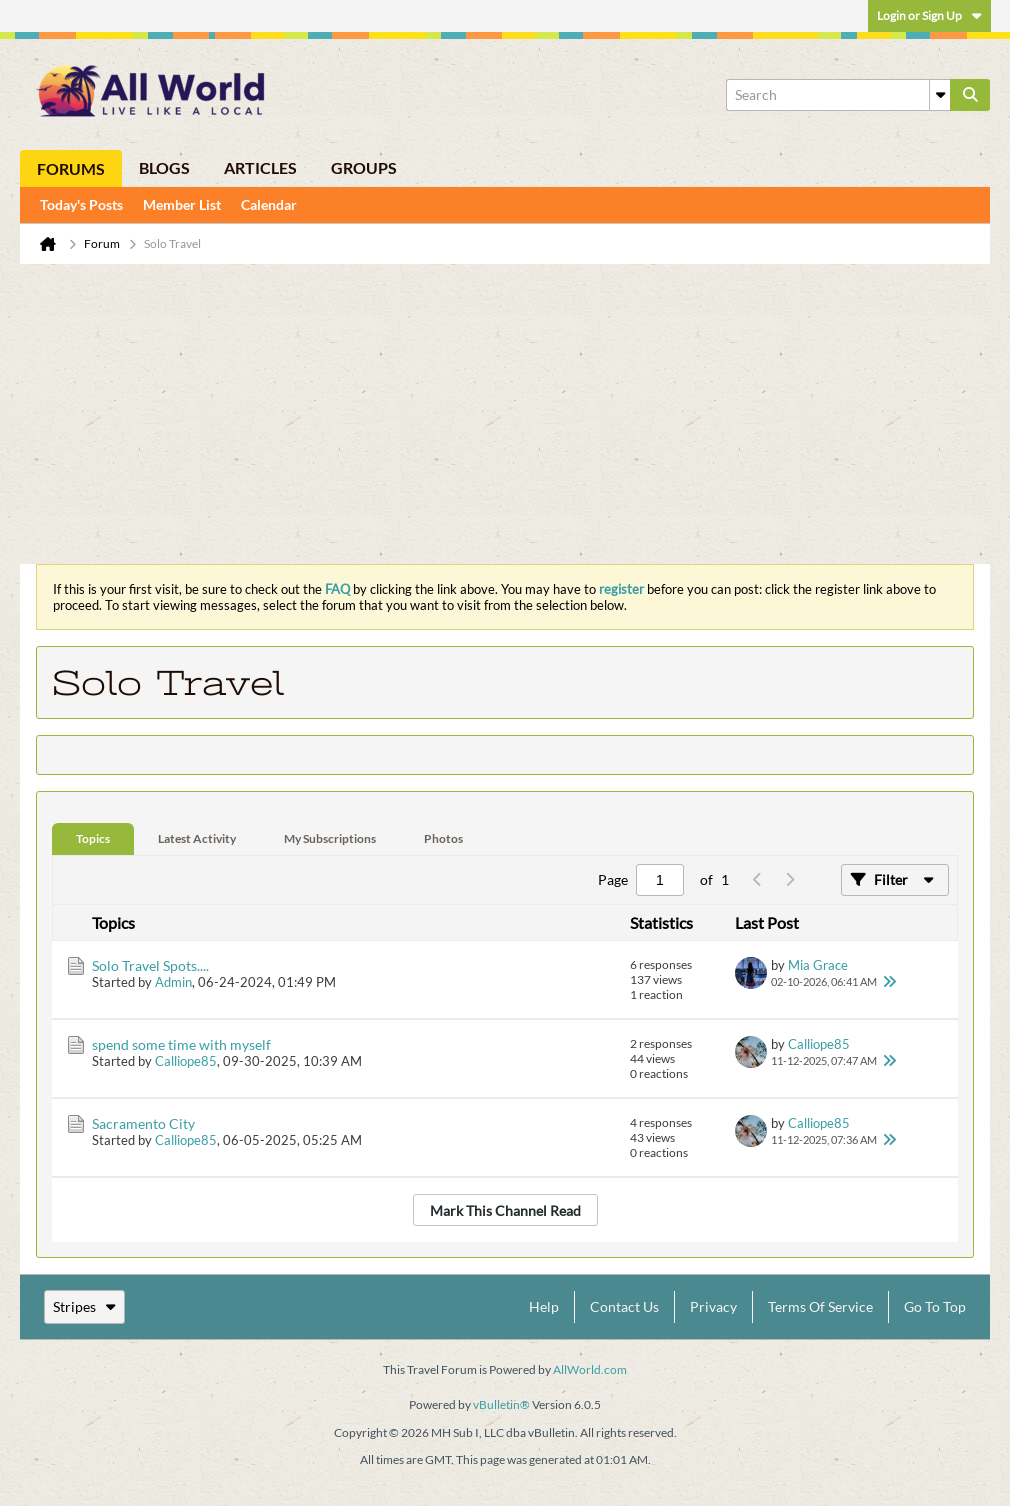 This screenshot has width=1010, height=1506. Describe the element at coordinates (143, 1123) in the screenshot. I see `Sacramento City` at that location.